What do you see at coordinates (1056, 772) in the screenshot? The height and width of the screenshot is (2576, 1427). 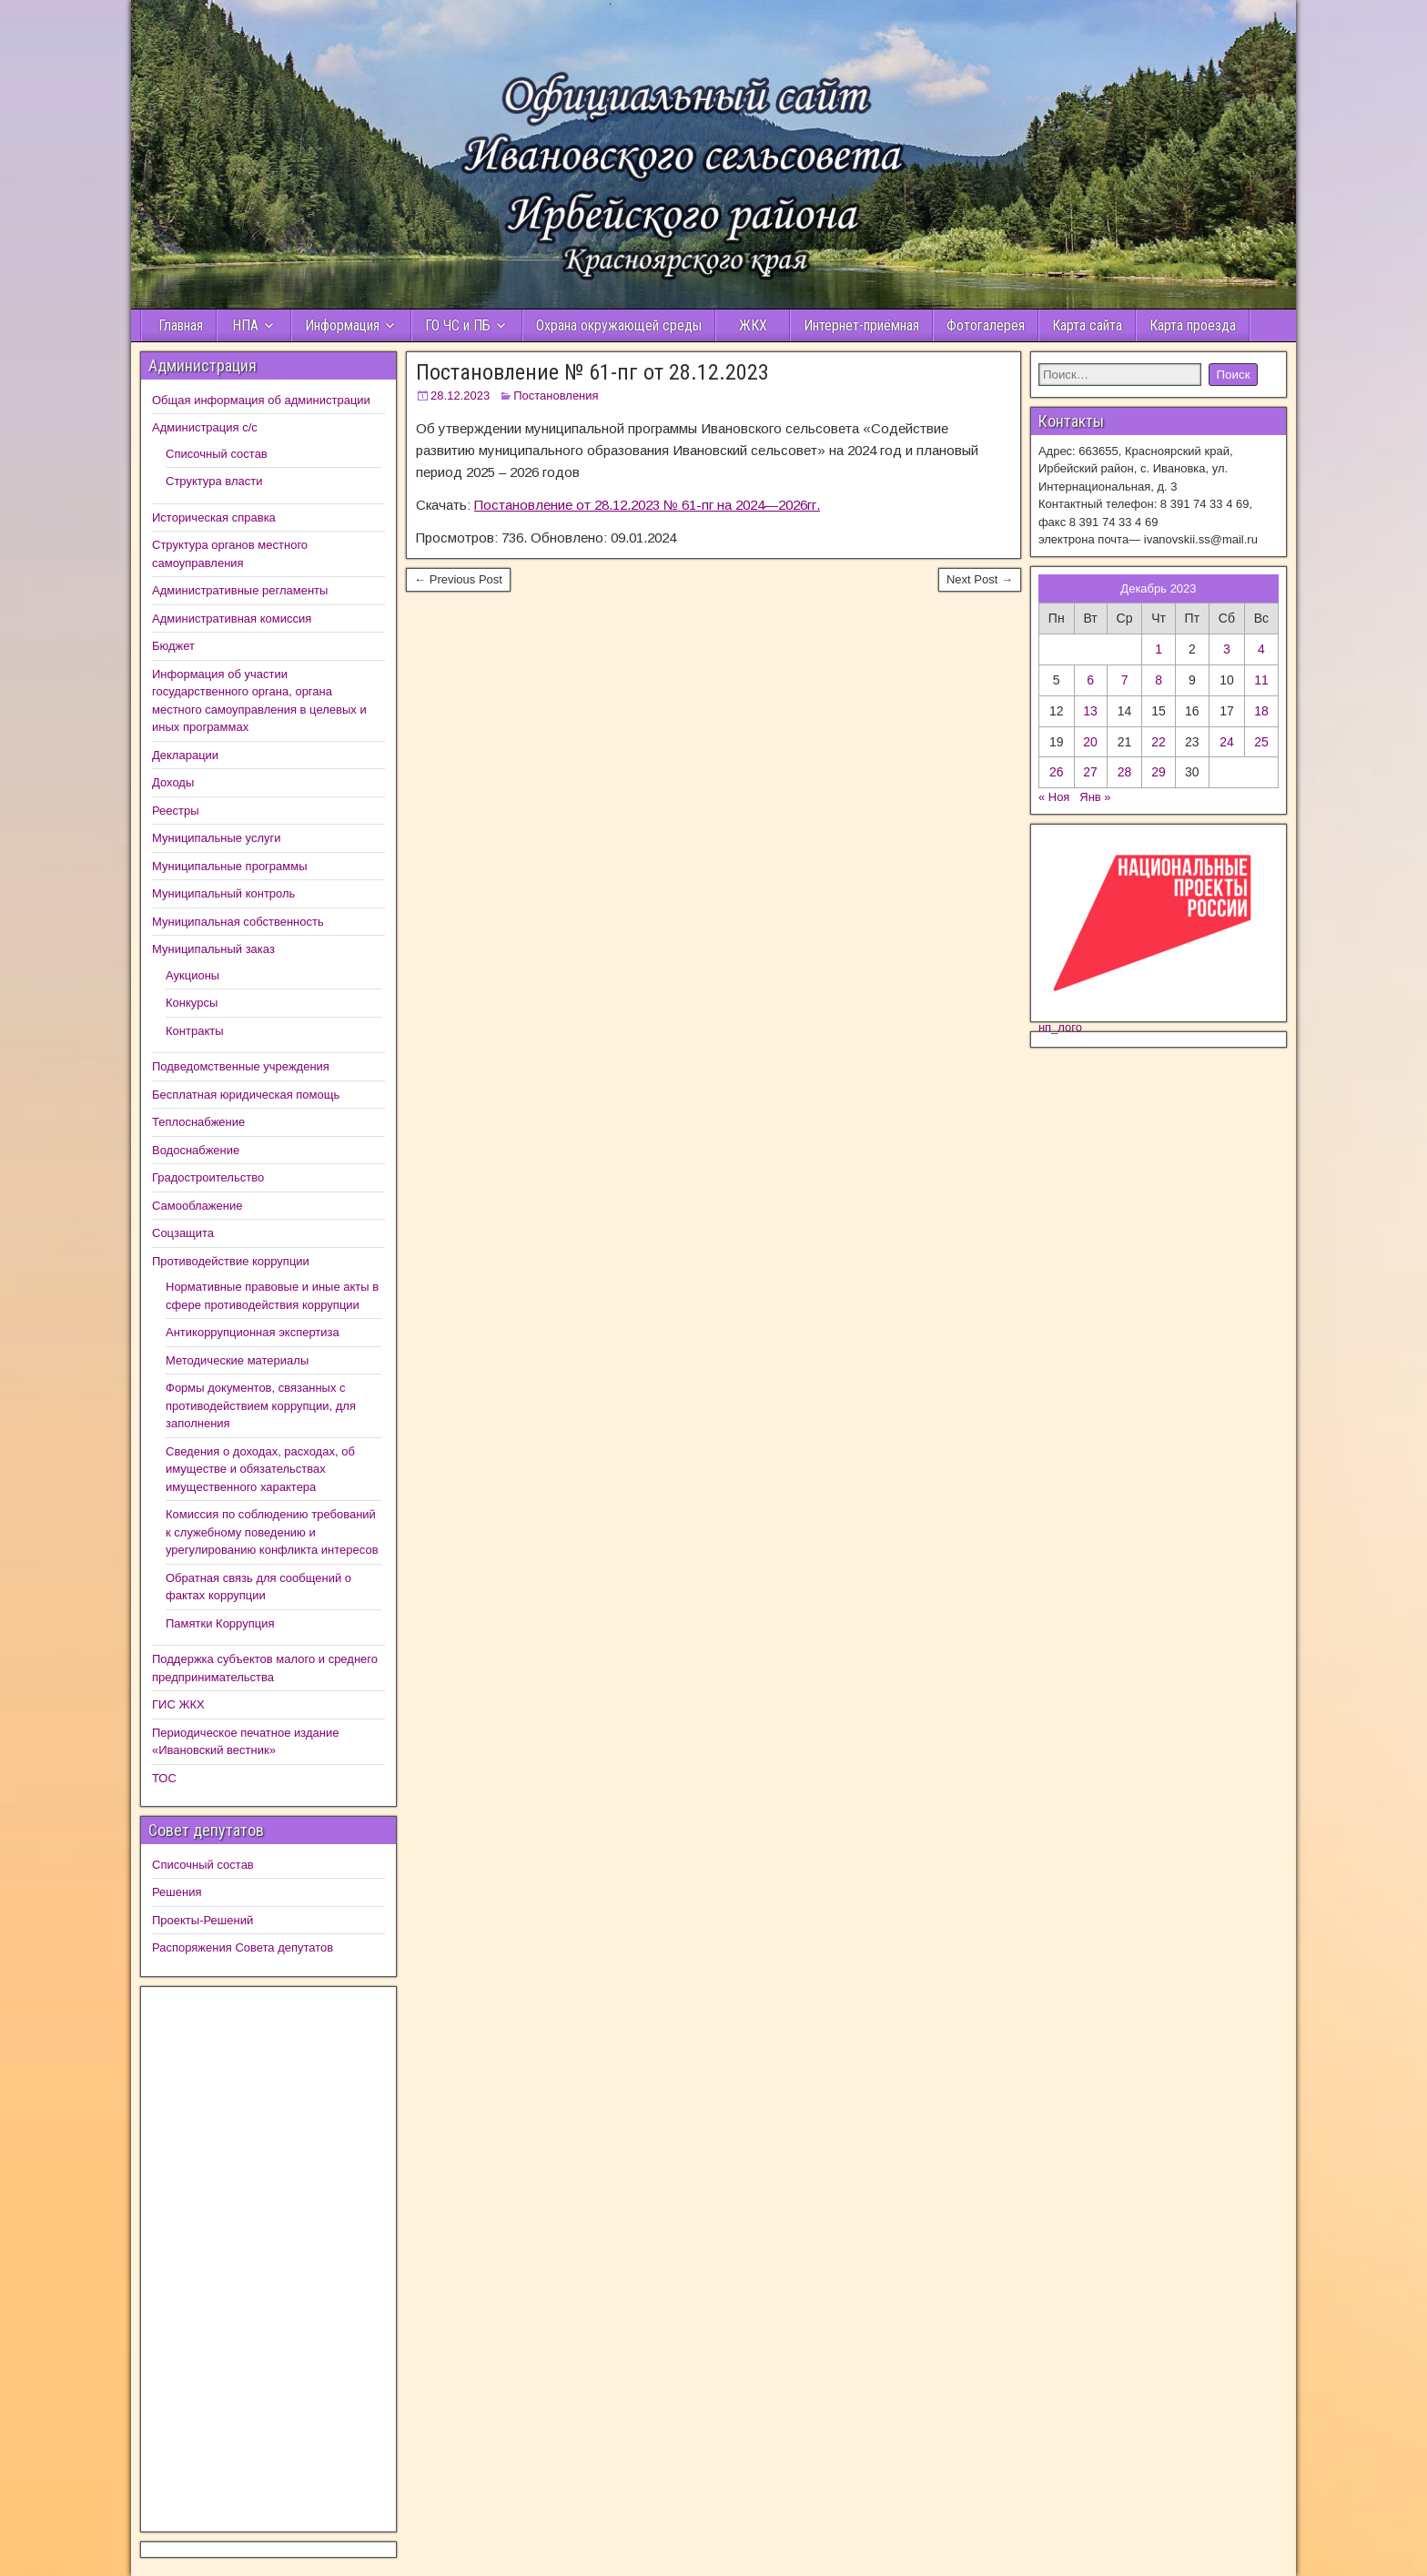 I see `26 [Записи, опубликованные 25.12.2023]` at bounding box center [1056, 772].